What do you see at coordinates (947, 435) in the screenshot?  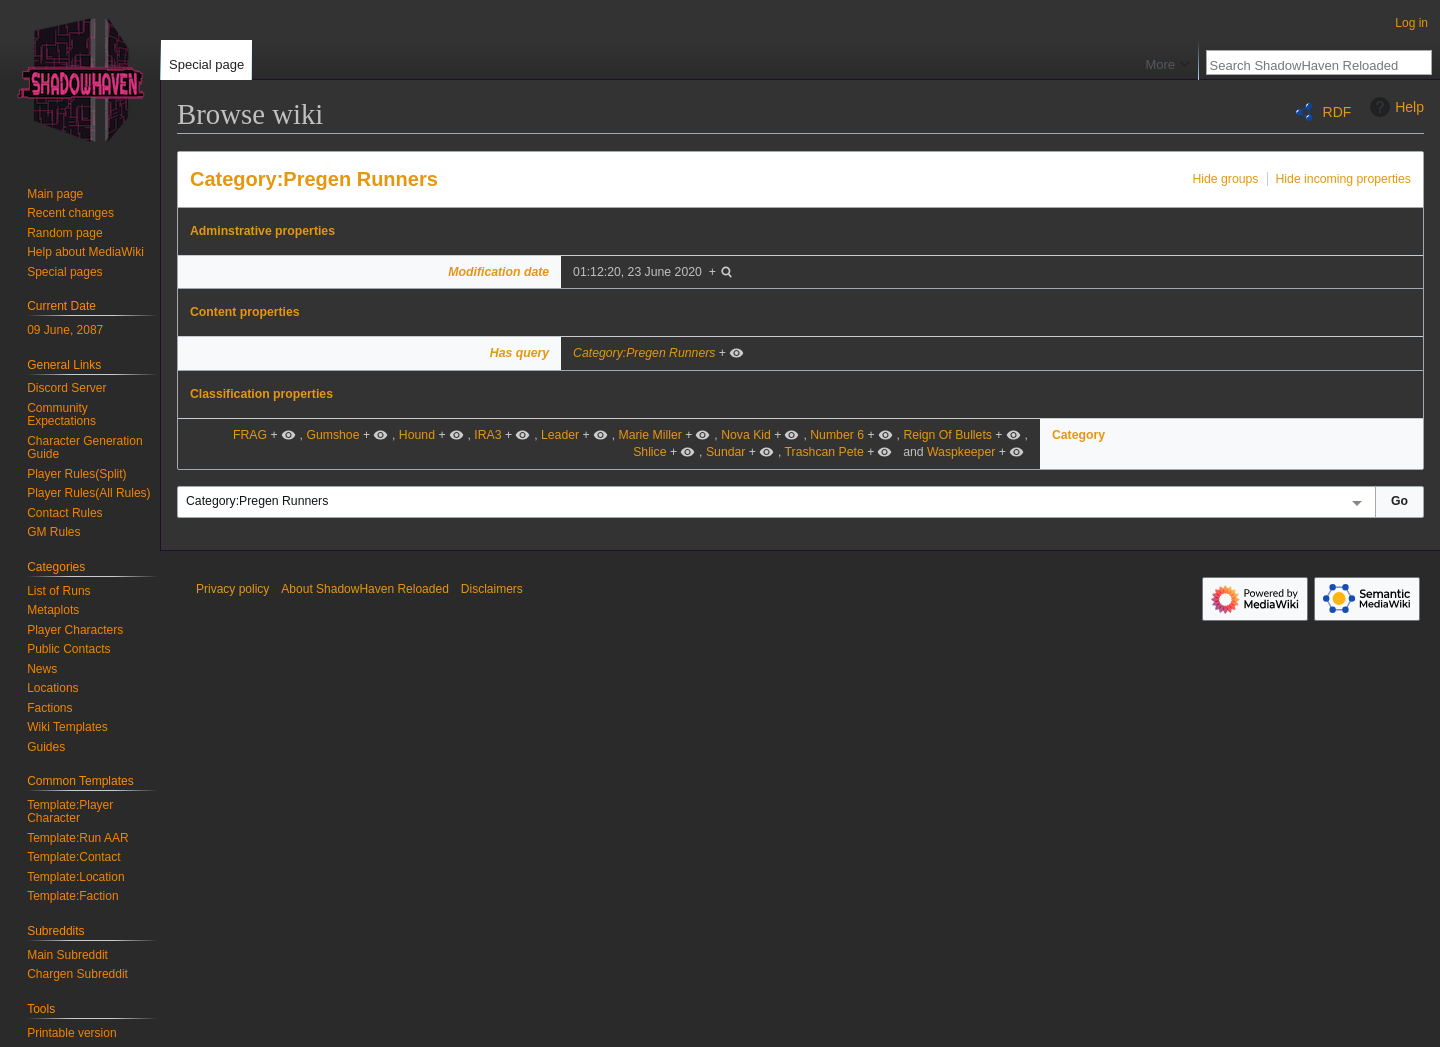 I see `Reign Of Bullets` at bounding box center [947, 435].